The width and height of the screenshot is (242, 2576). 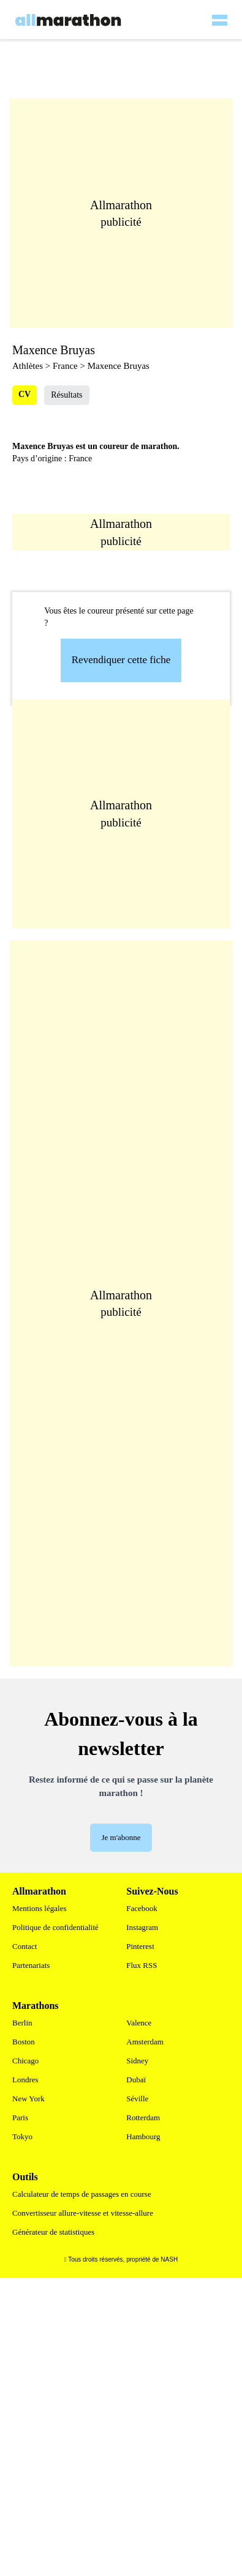 I want to click on Je m'abonne, so click(x=120, y=1837).